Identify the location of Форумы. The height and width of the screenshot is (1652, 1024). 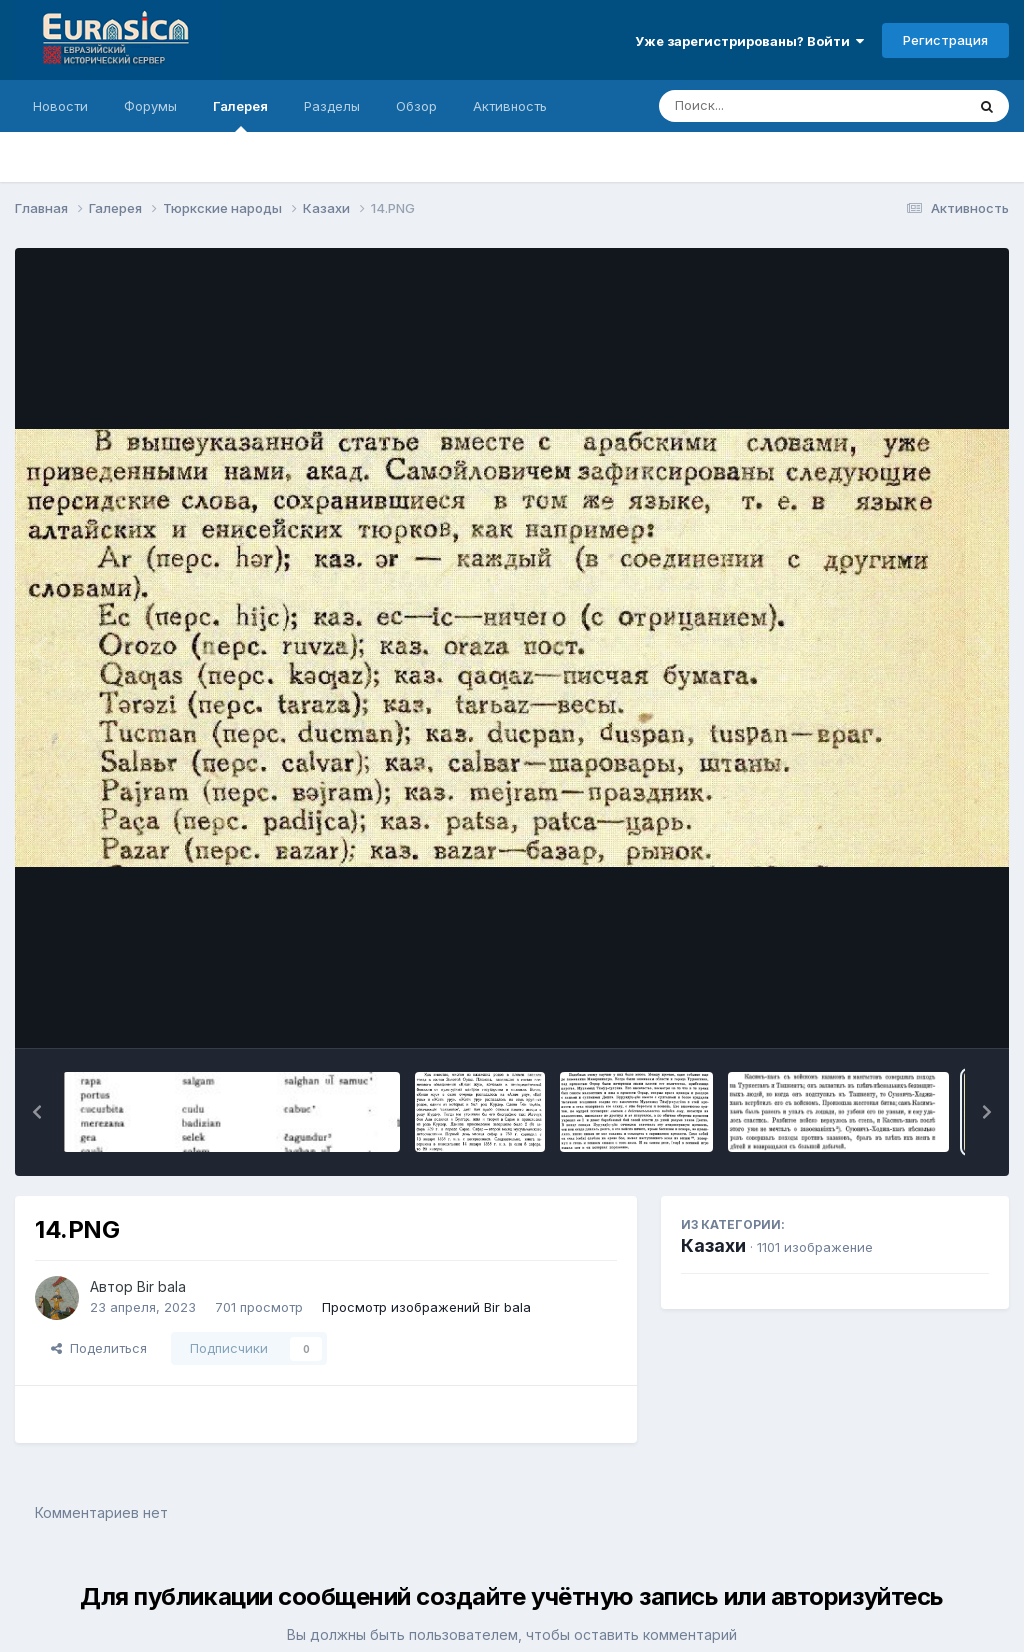
(150, 106).